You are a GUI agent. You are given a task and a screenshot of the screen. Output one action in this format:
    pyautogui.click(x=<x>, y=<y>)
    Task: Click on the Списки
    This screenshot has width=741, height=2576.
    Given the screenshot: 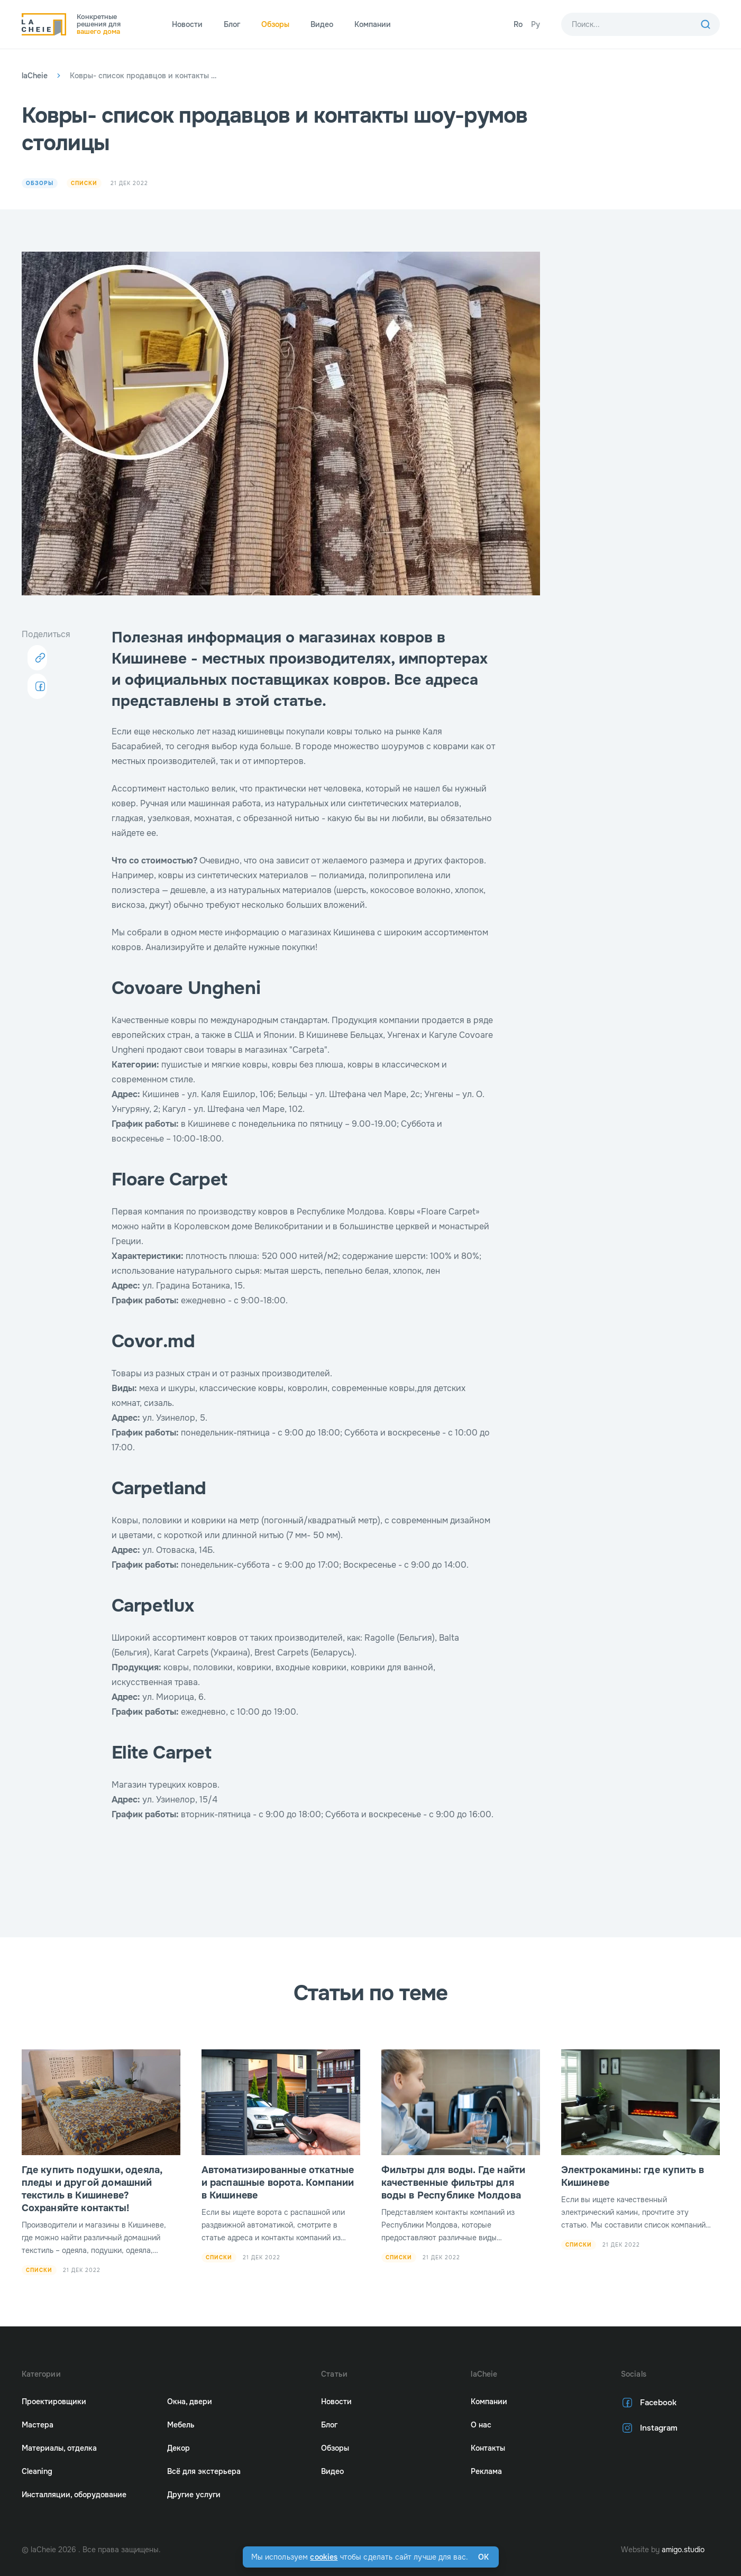 What is the action you would take?
    pyautogui.click(x=85, y=183)
    